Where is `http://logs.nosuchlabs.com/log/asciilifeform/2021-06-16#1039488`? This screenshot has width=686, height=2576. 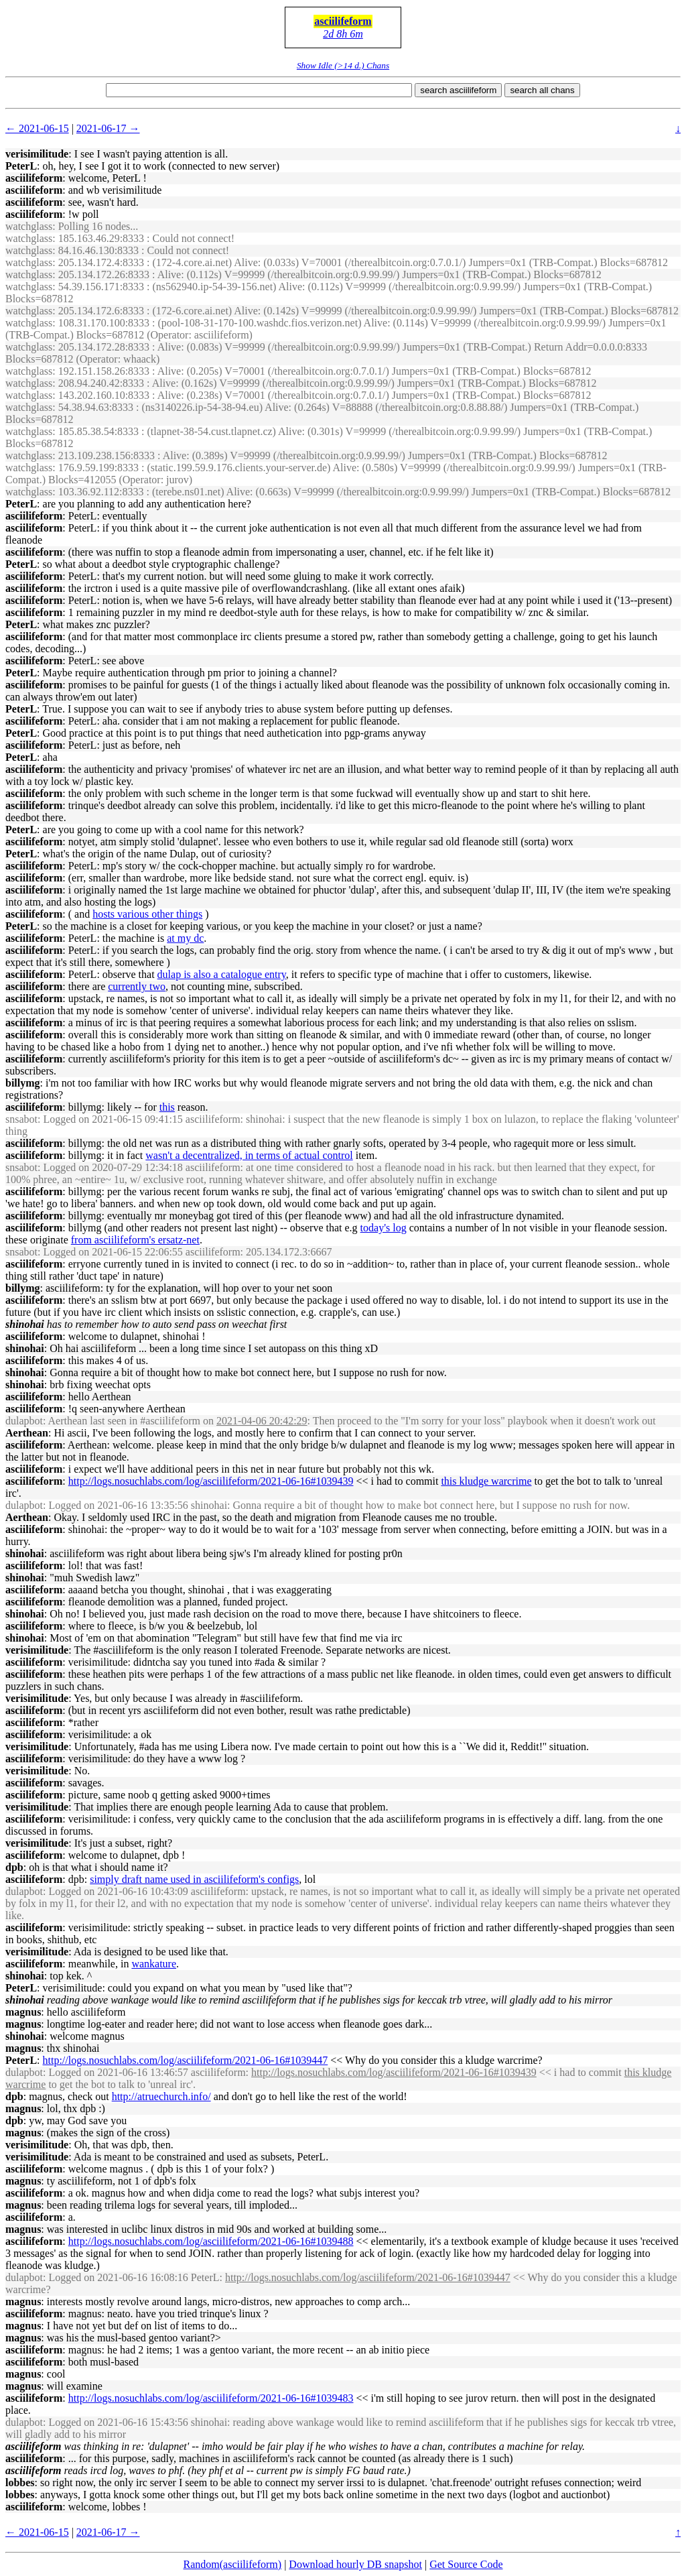 http://logs.nosuchlabs.com/log/asciilifeform/2021-06-16#1039488 is located at coordinates (211, 2241).